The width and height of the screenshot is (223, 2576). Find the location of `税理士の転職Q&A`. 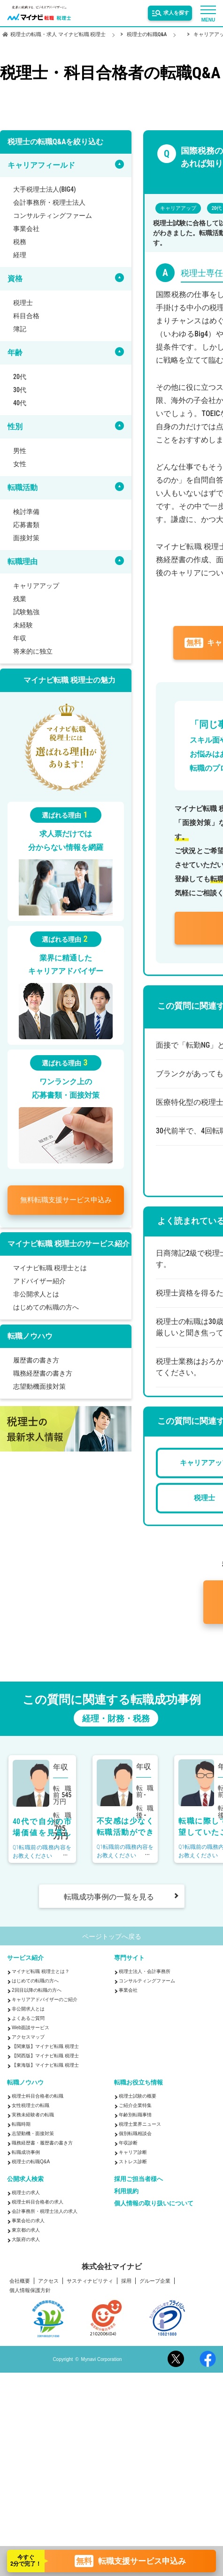

税理士の転職Q&A is located at coordinates (31, 2161).